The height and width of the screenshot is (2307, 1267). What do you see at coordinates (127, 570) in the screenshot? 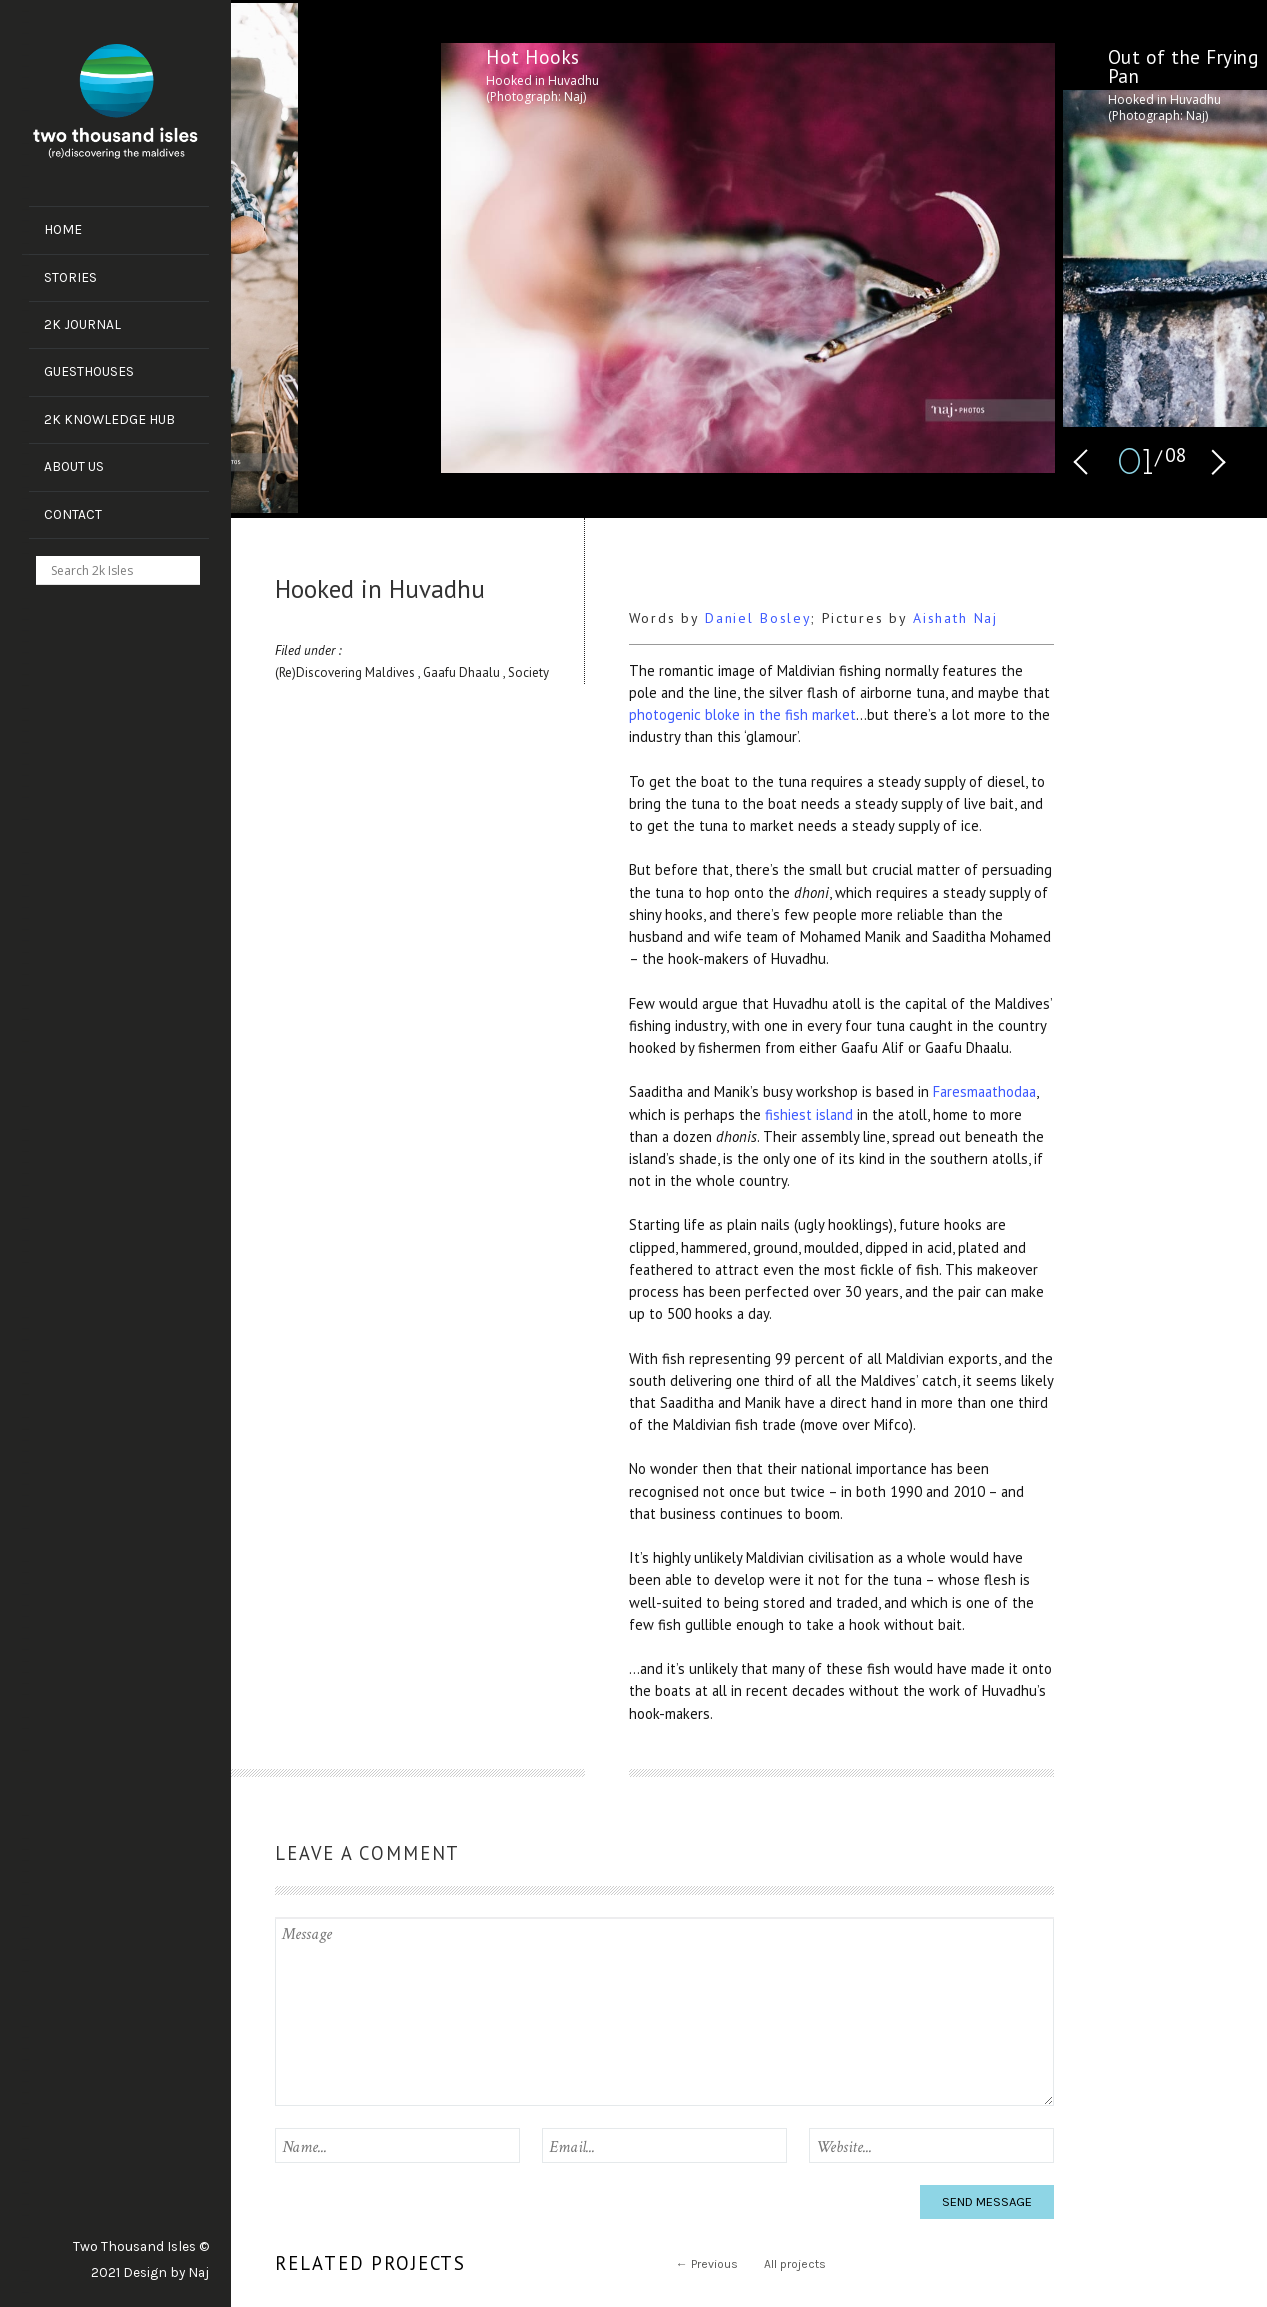
I see `[Search input]` at bounding box center [127, 570].